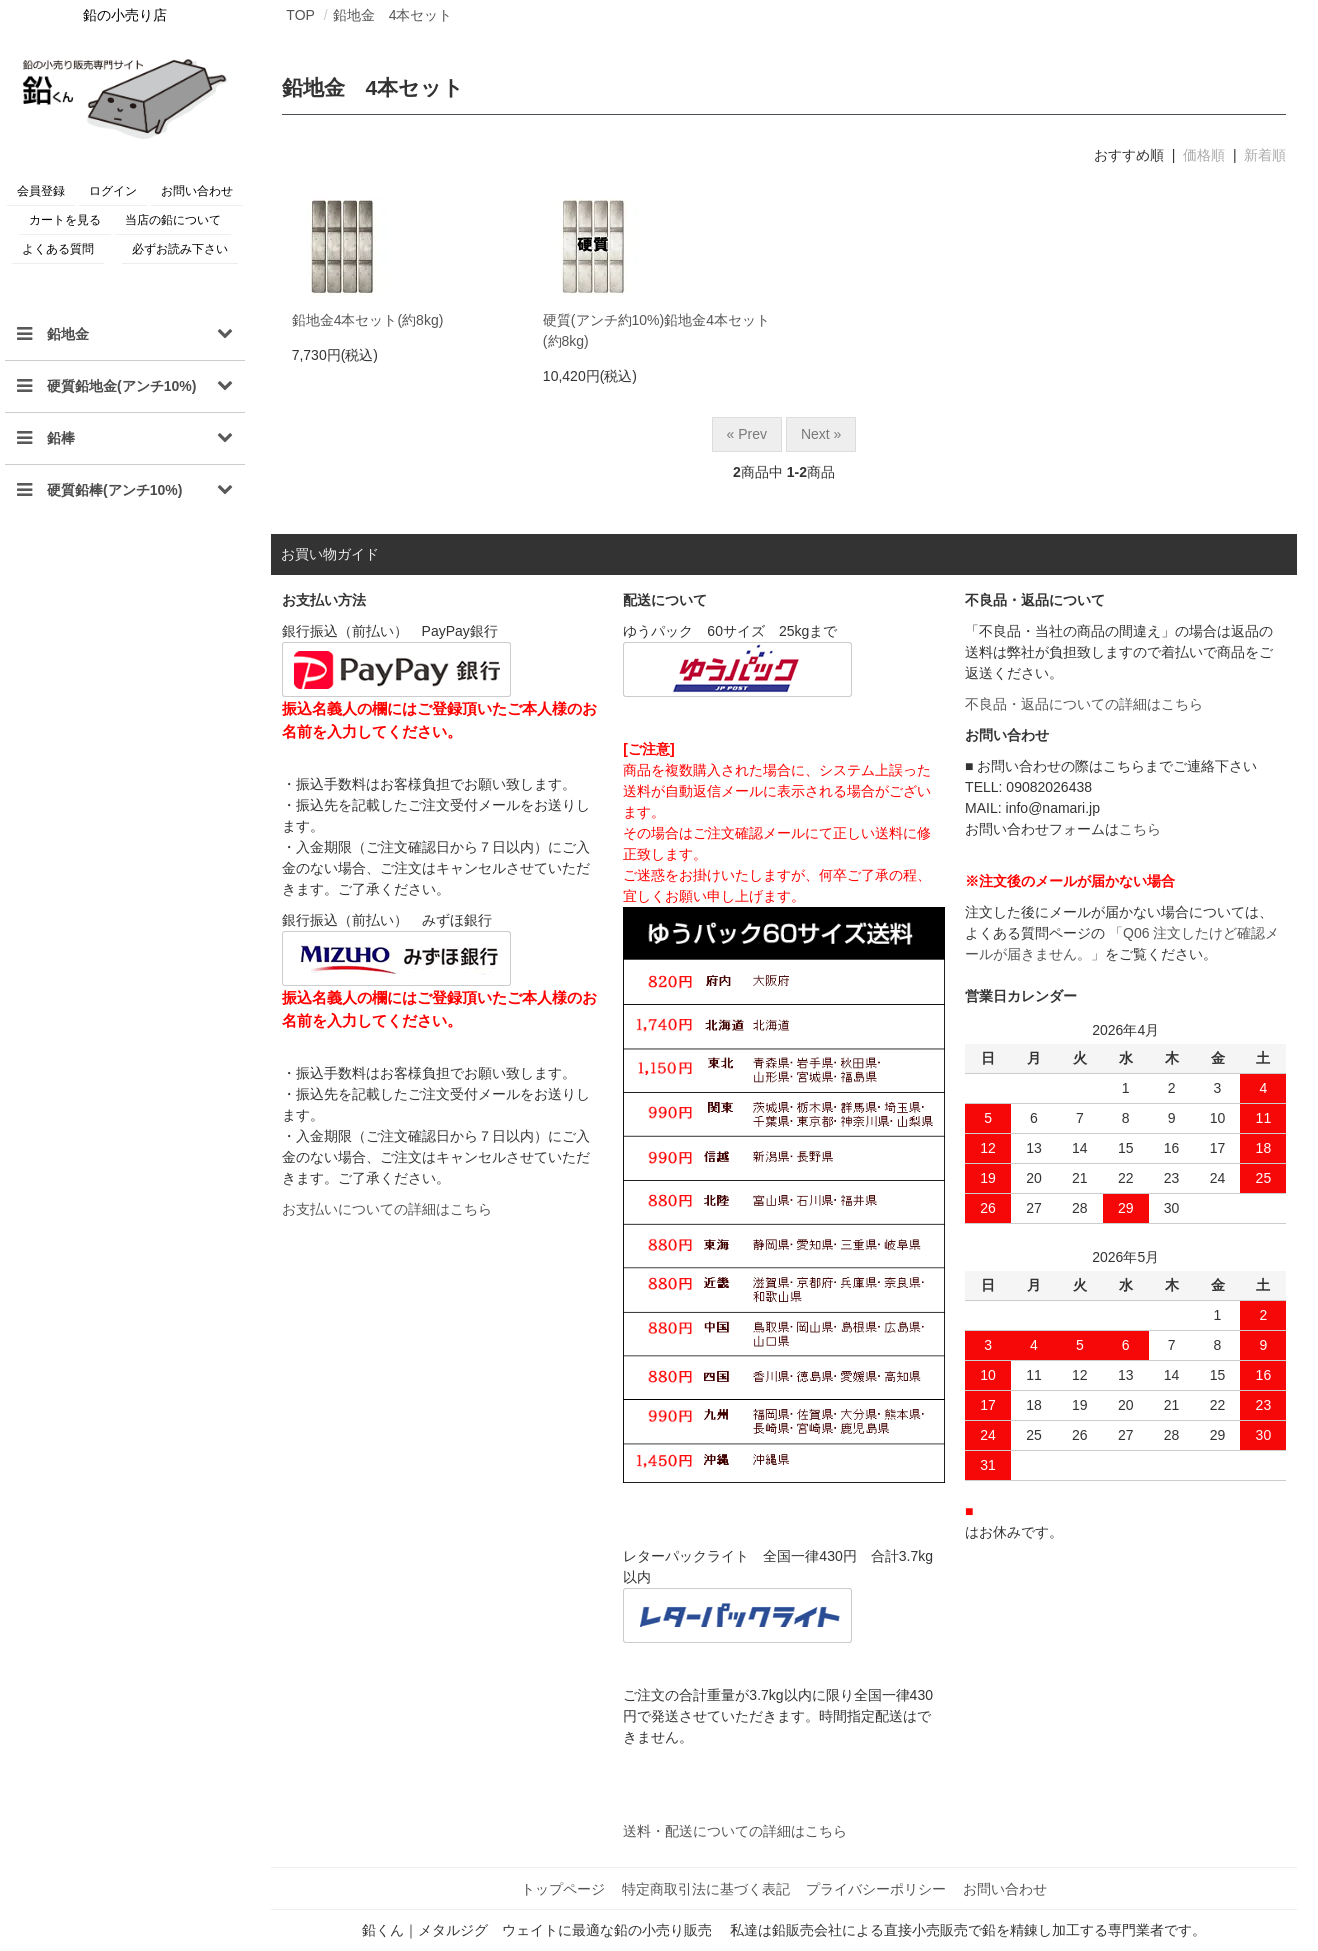 The height and width of the screenshot is (1951, 1318). I want to click on よくある質問, so click(58, 249).